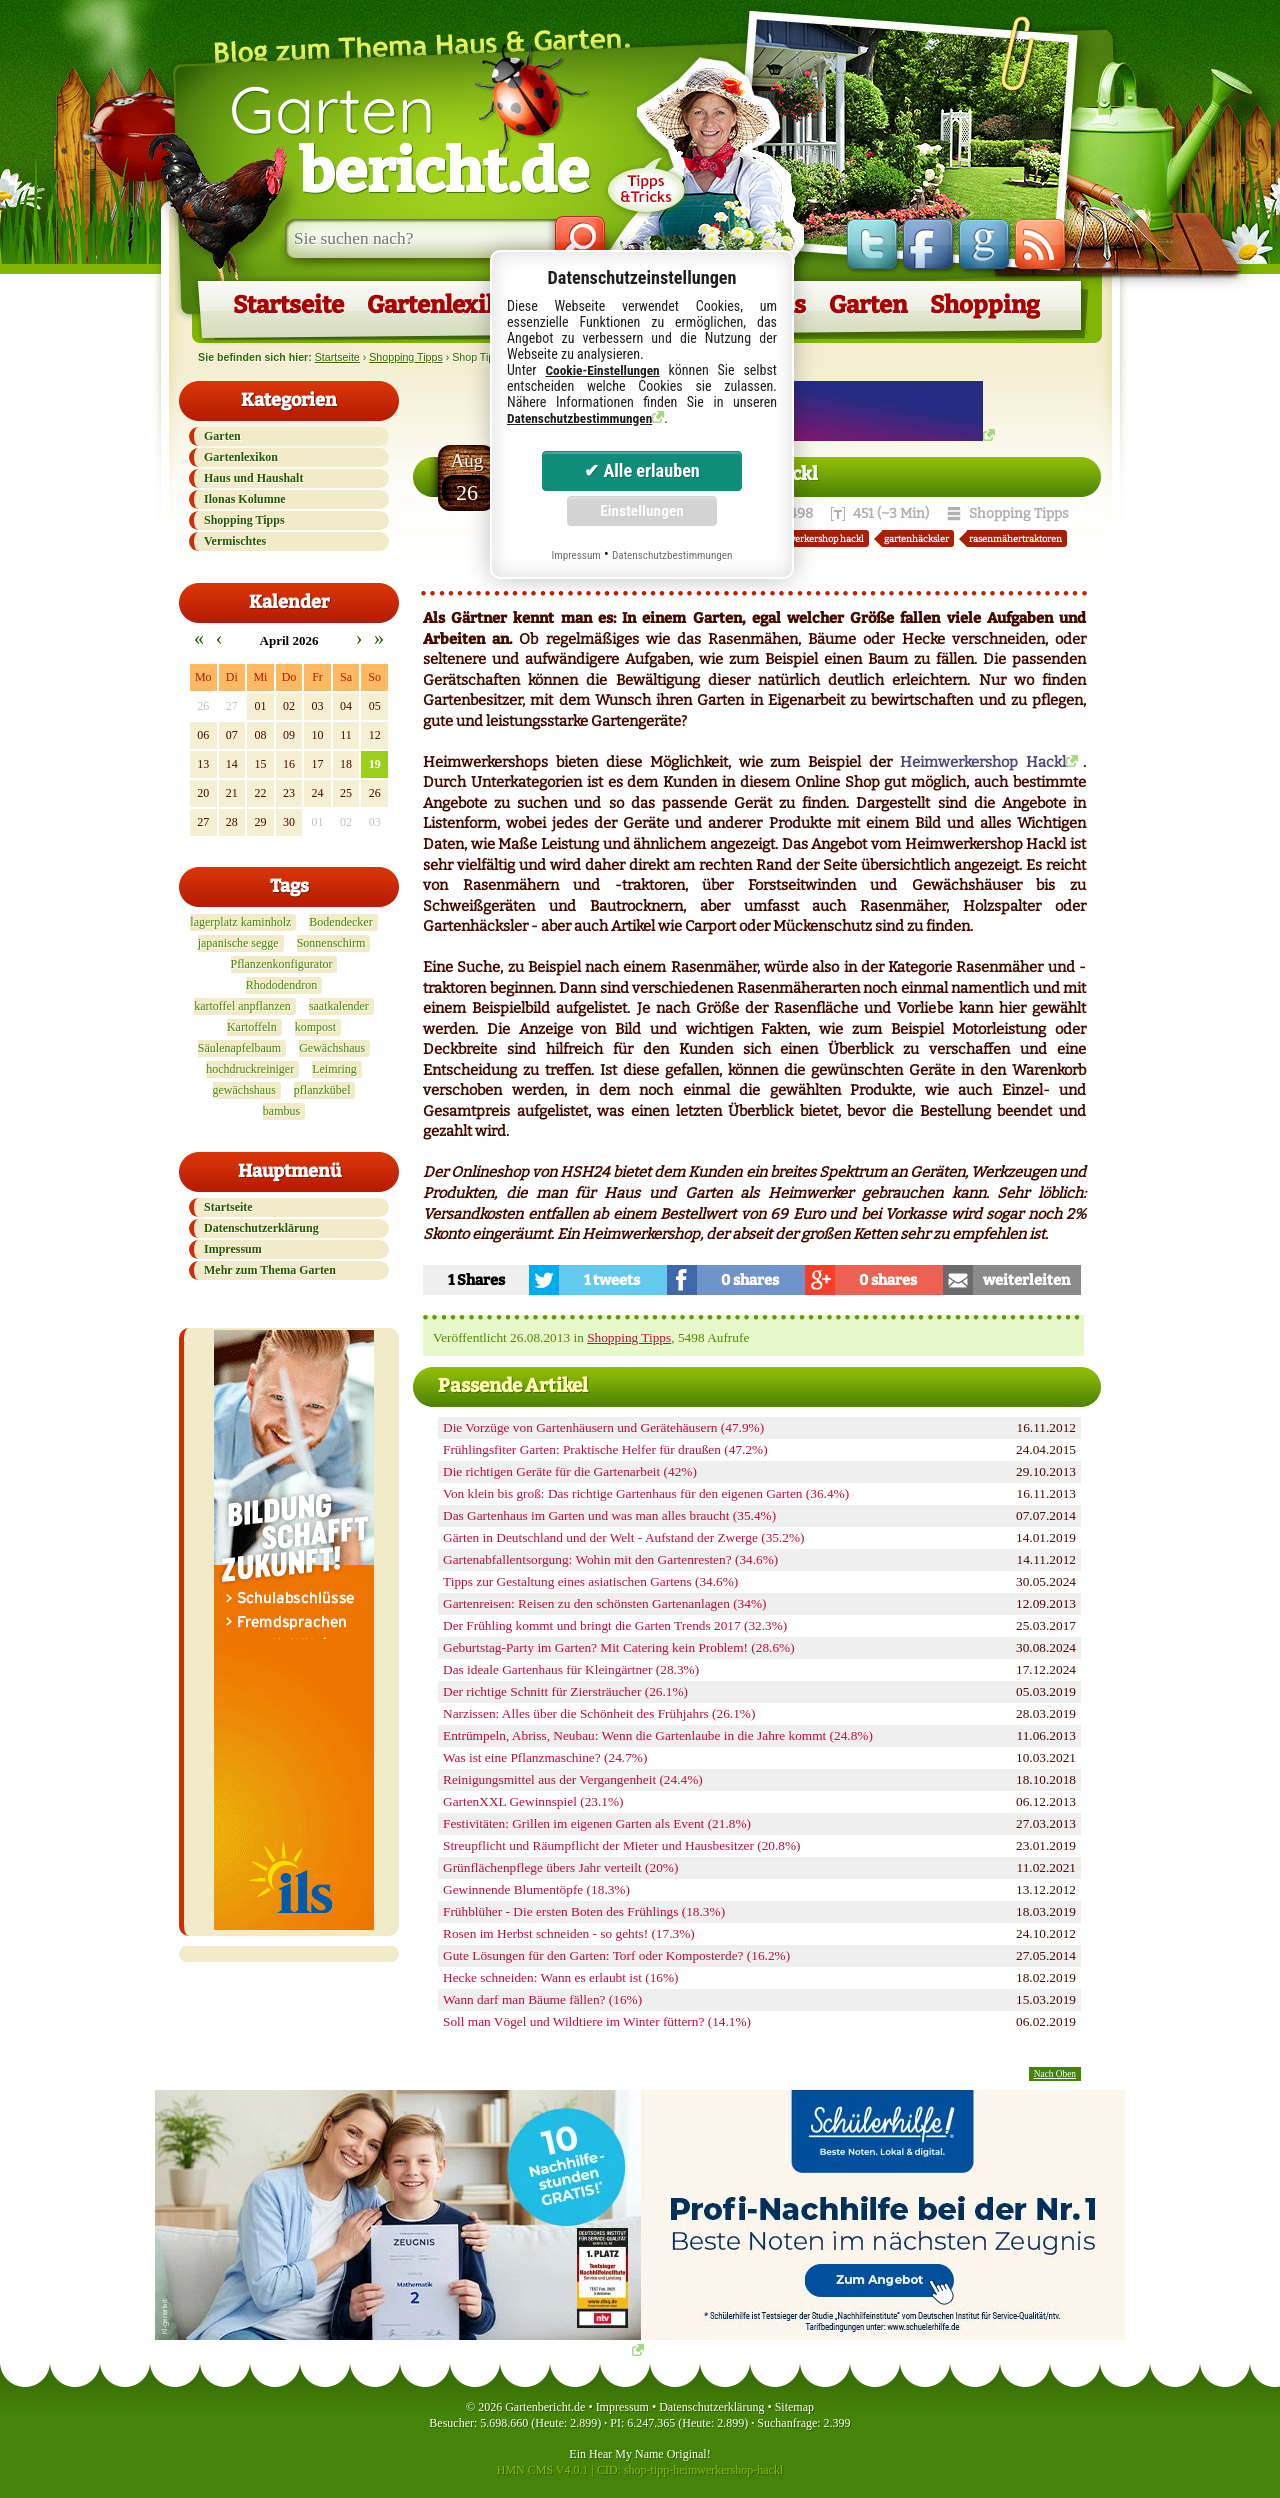  Describe the element at coordinates (622, 1845) in the screenshot. I see `Streupflicht und Räumpflicht der Mieter und Hausbesitzer (20.8%)` at that location.